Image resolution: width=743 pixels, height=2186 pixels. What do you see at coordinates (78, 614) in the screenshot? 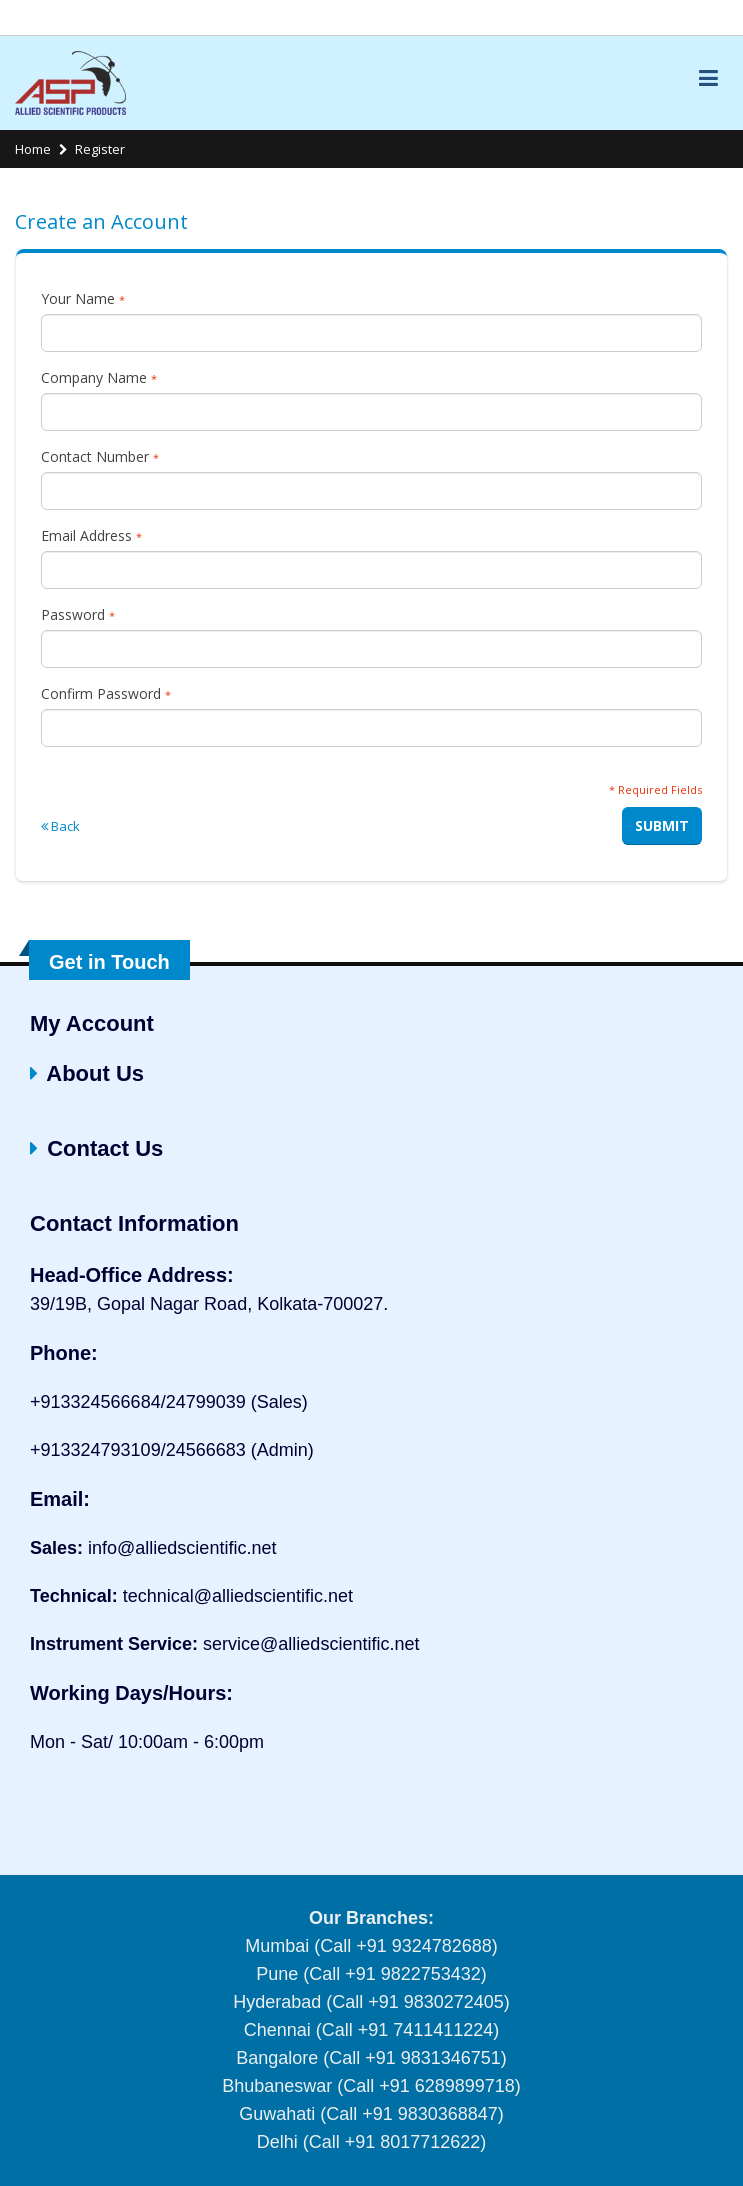
I see `Password` at bounding box center [78, 614].